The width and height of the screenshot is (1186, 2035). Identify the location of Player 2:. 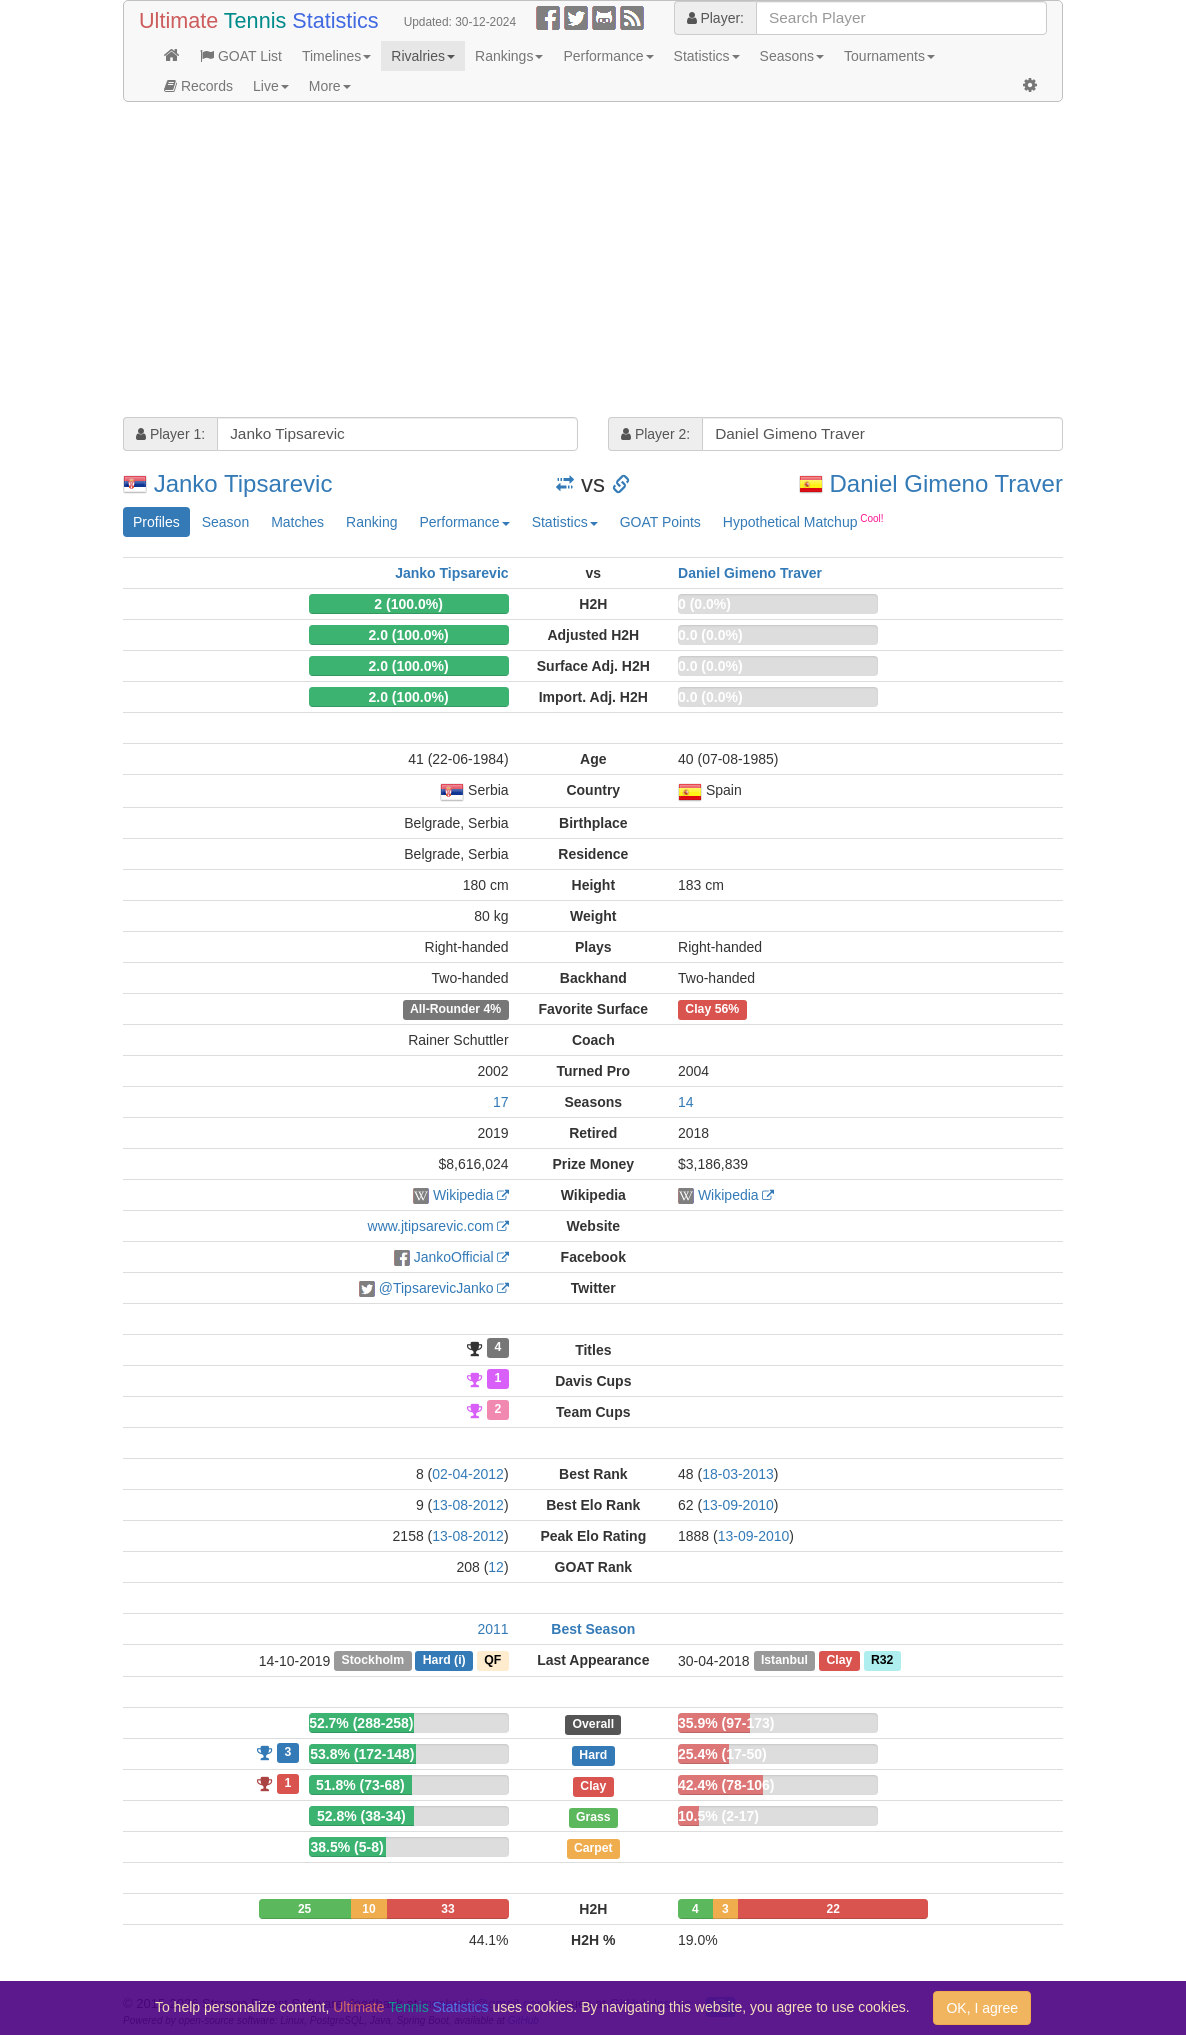
(655, 434).